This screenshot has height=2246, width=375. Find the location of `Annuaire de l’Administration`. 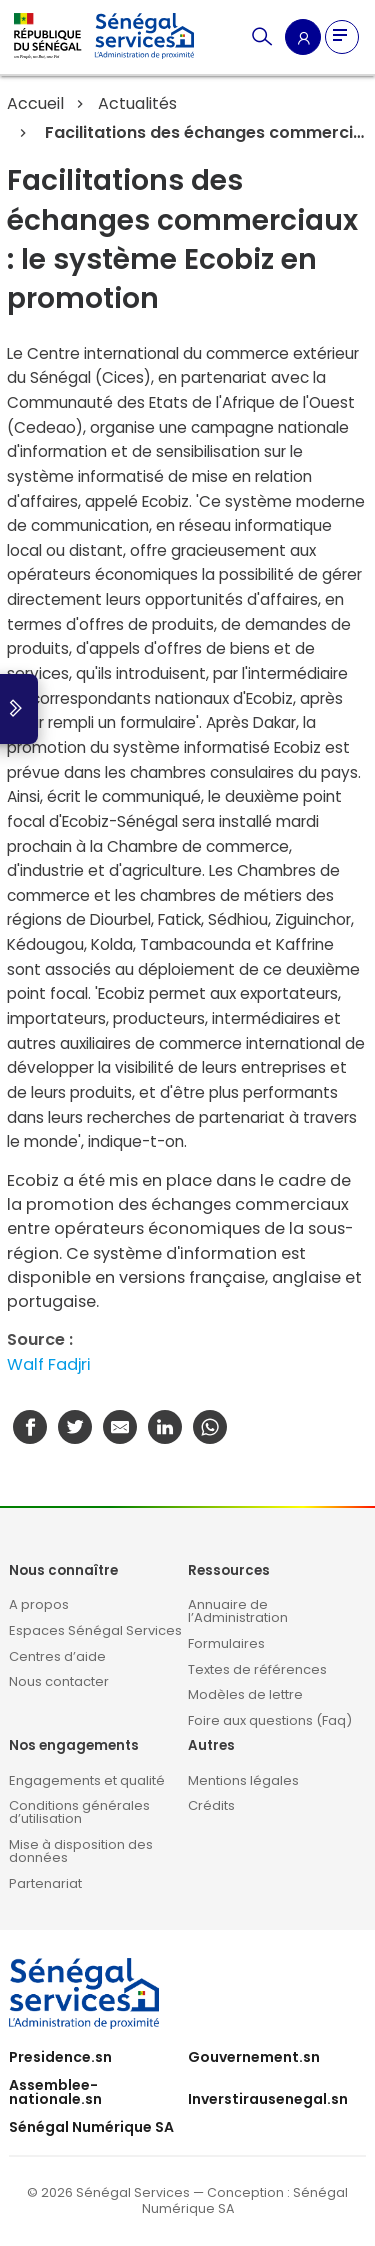

Annuaire de l’Administration is located at coordinates (238, 1611).